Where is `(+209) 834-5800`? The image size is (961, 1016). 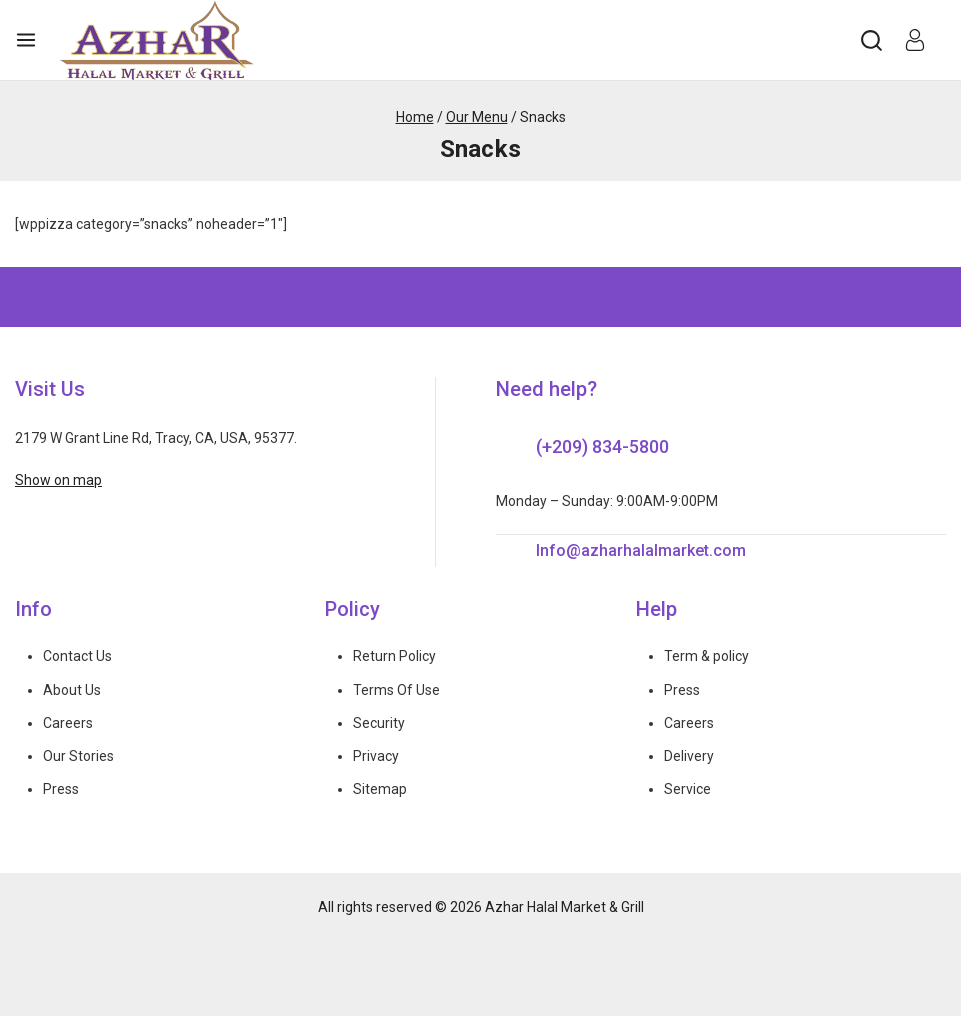 (+209) 834-5800 is located at coordinates (602, 446).